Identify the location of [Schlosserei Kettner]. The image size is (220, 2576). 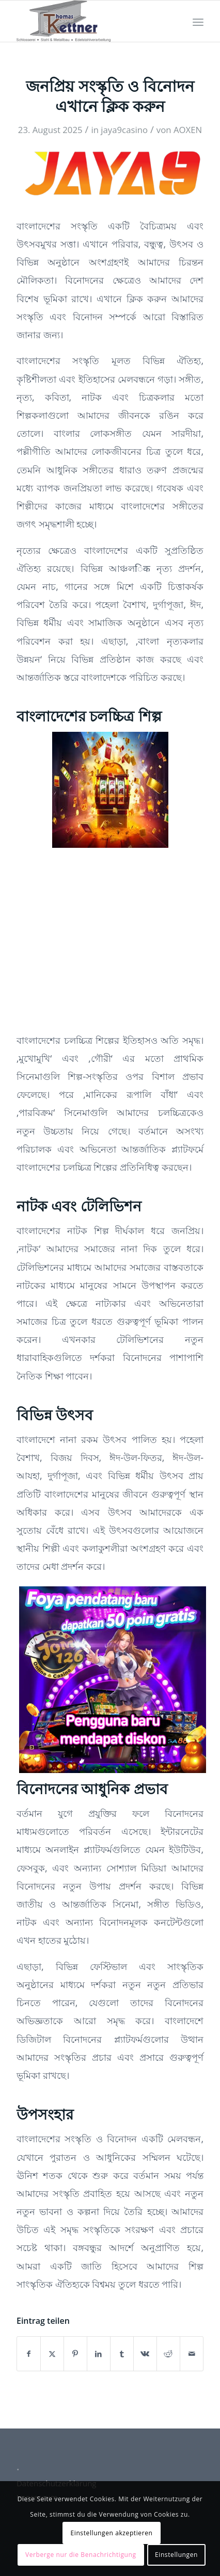
(91, 21).